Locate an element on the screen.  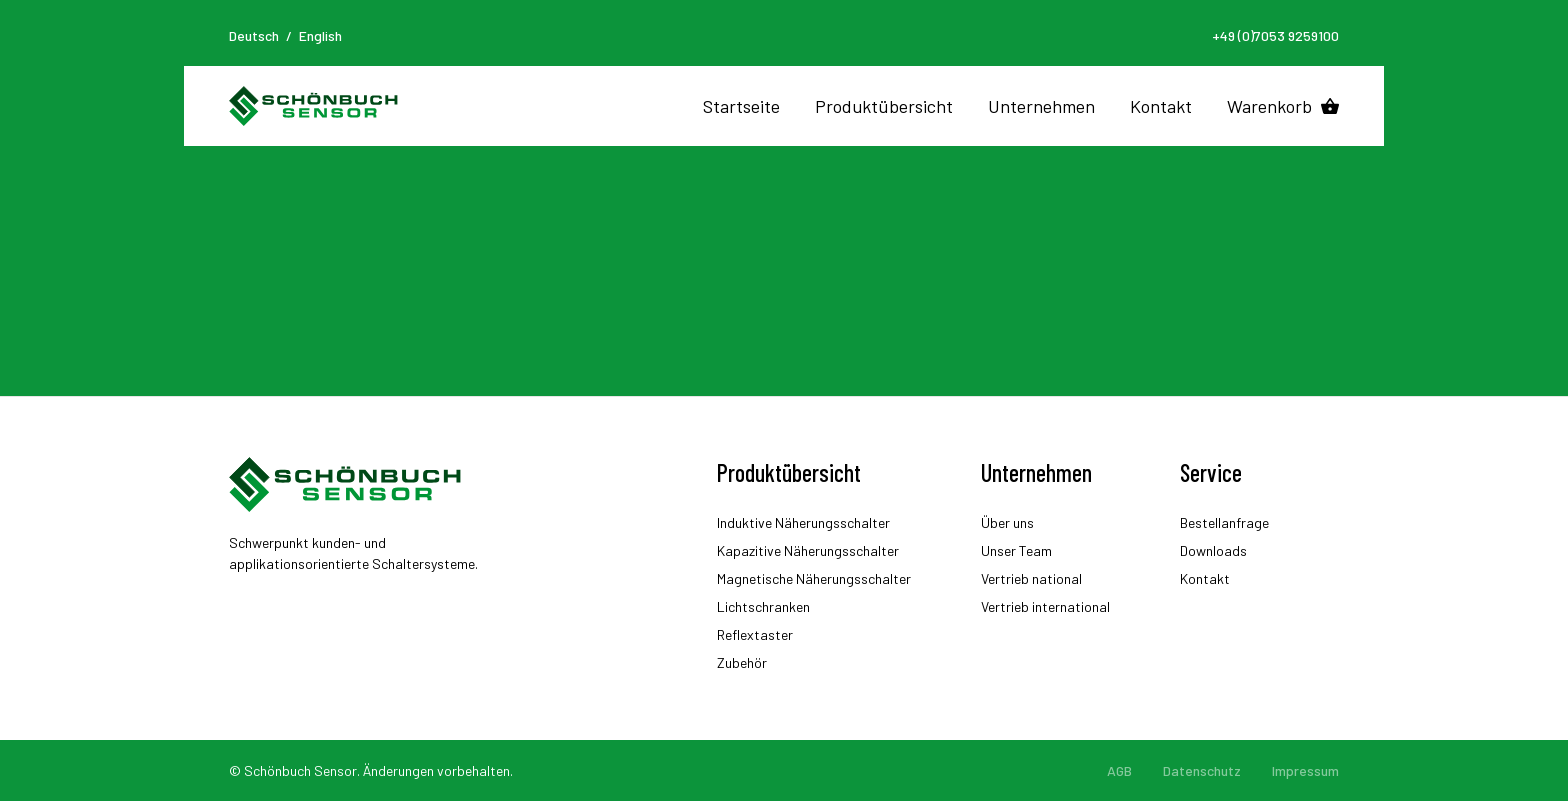
Warenkorb is located at coordinates (1269, 106).